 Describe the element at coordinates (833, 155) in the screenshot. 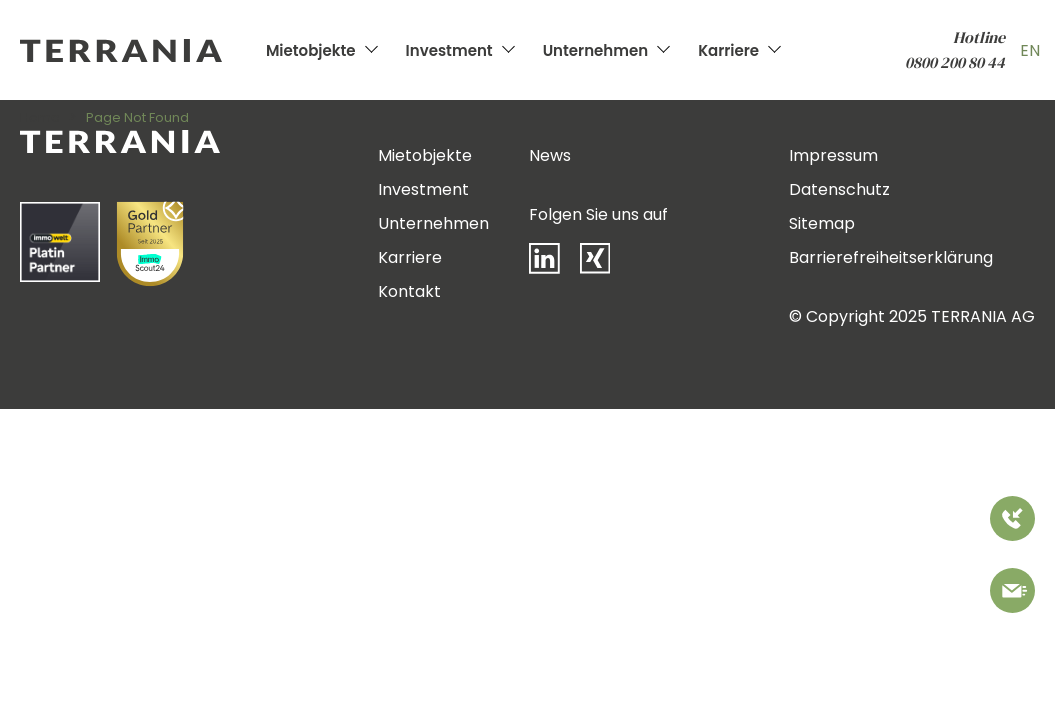

I see `Impressum` at that location.